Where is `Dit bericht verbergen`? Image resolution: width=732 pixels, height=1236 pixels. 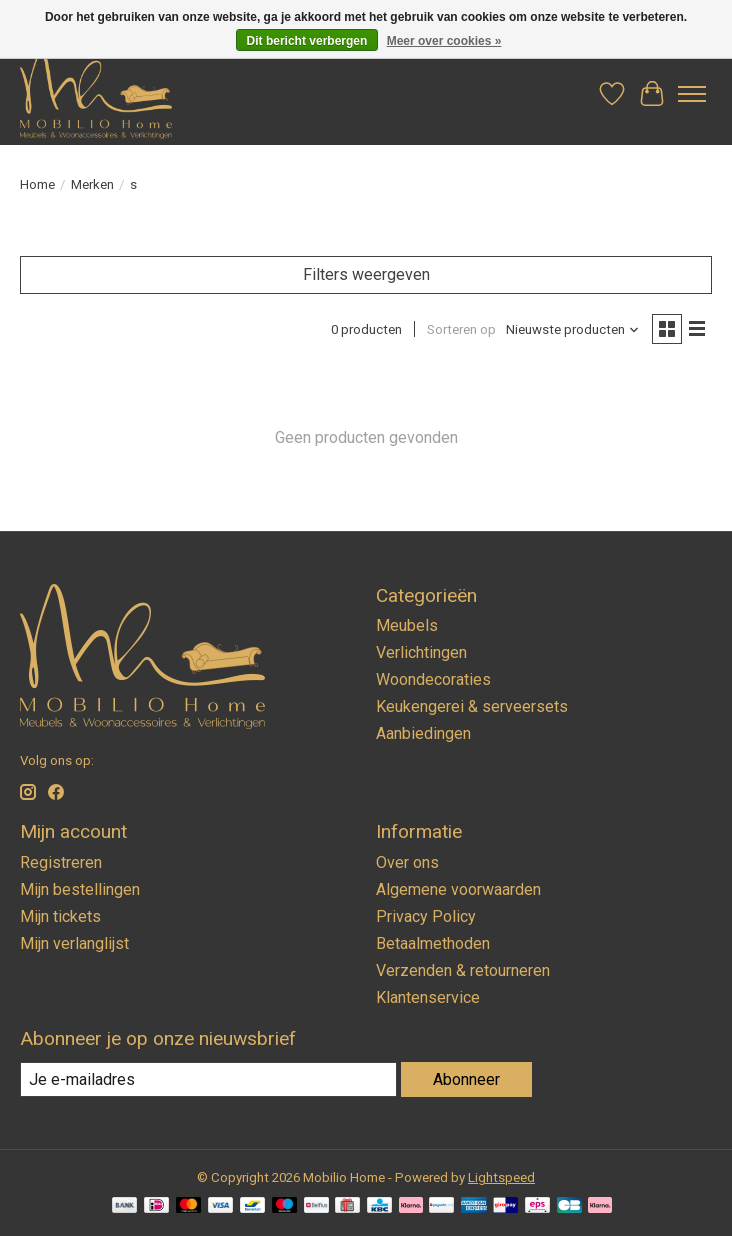 Dit bericht verbergen is located at coordinates (307, 41).